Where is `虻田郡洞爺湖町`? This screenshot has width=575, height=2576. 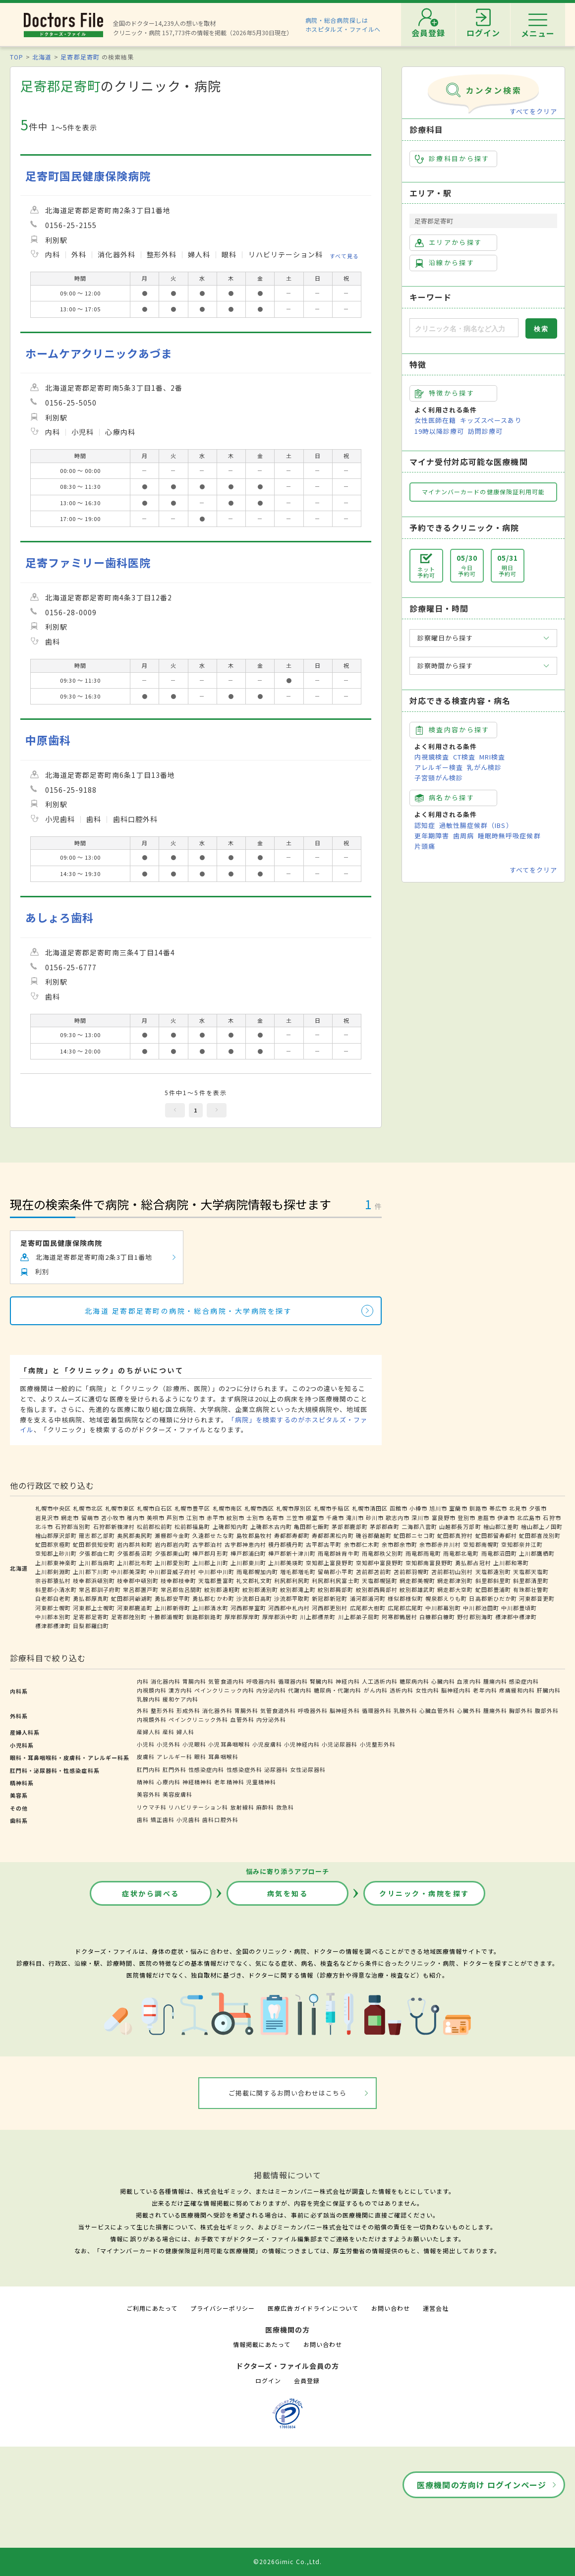 虻田郡洞爺湖町 is located at coordinates (132, 1598).